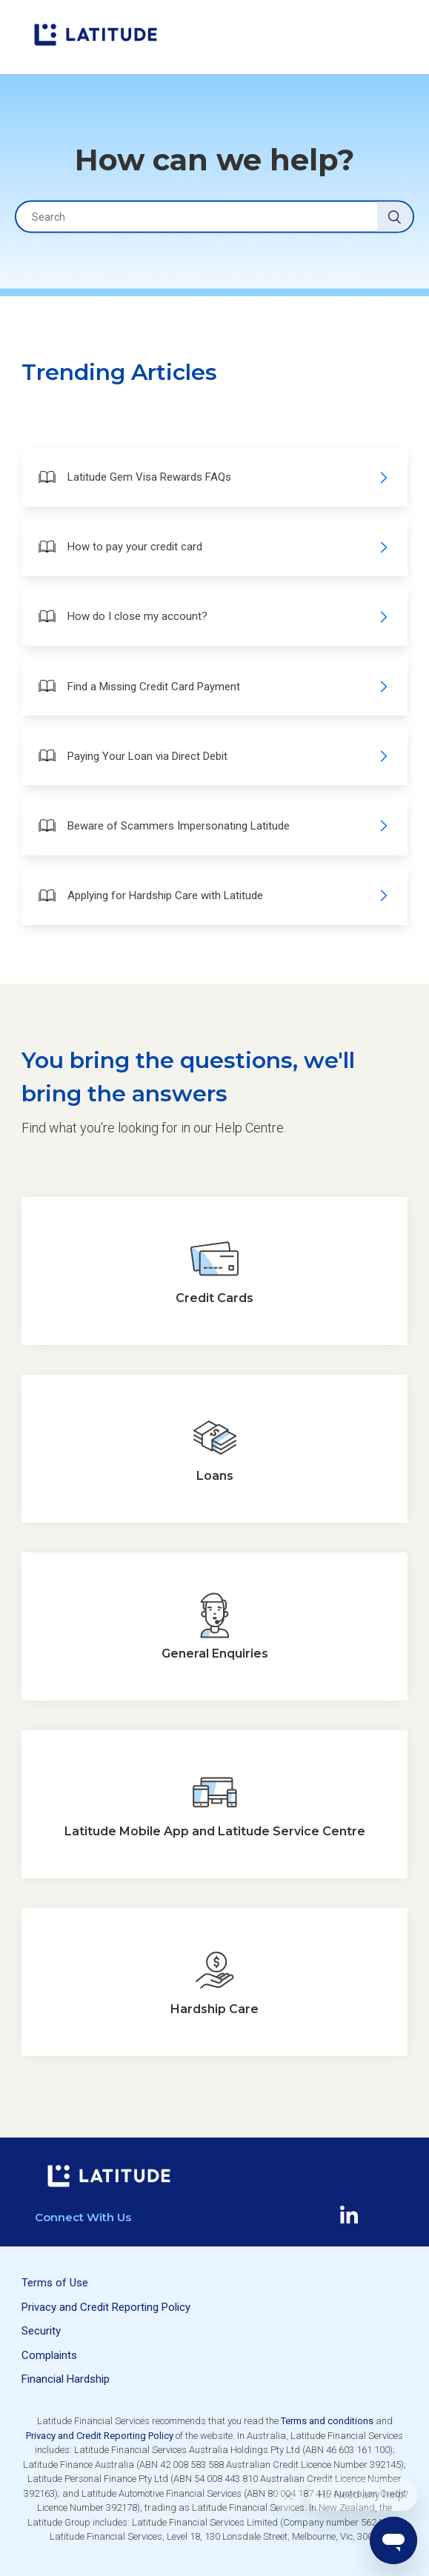 The image size is (429, 2576). I want to click on Security, so click(41, 2331).